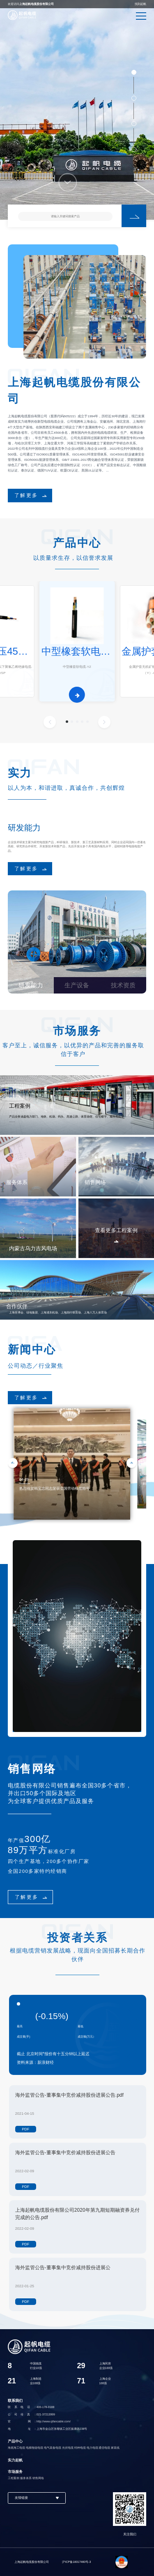 The height and width of the screenshot is (2576, 154). Describe the element at coordinates (92, 2447) in the screenshot. I see `电力电缆` at that location.